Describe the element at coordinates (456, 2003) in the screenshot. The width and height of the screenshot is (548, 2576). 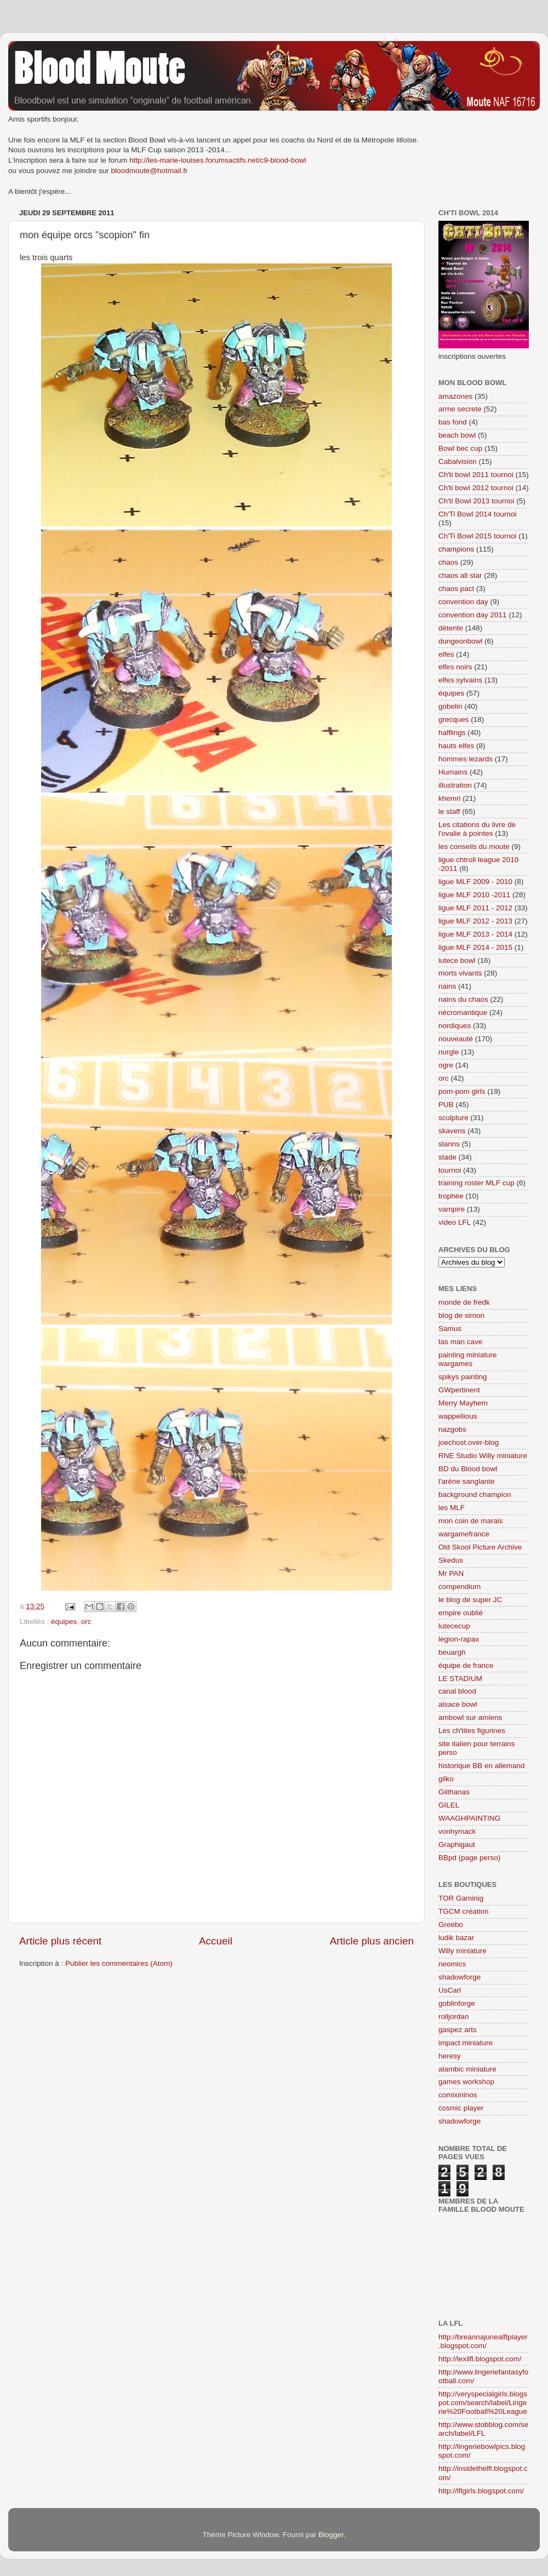
I see `goblinforge` at that location.